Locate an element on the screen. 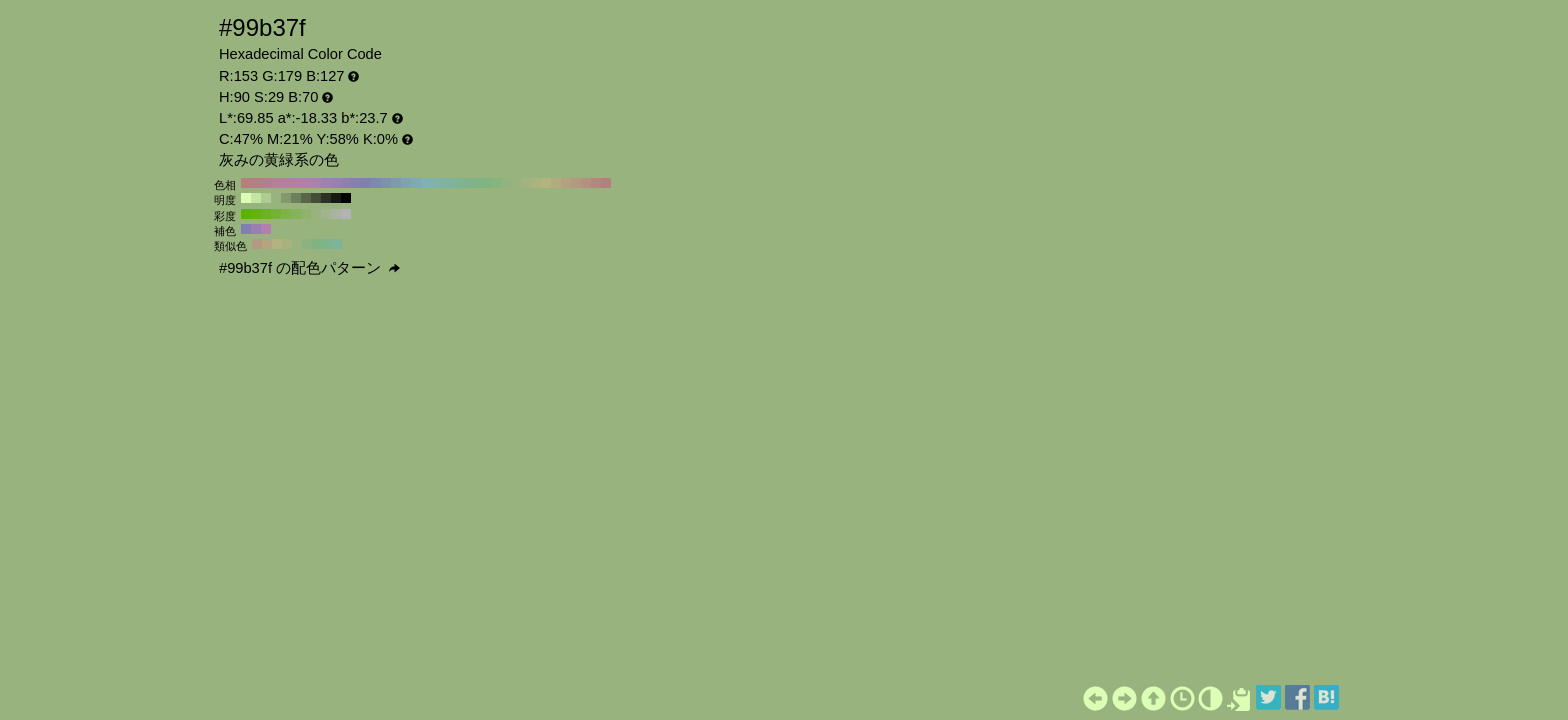 This screenshot has height=720, width=1568. #aab3a1 H:90 S:10 B:70 is located at coordinates (336, 214).